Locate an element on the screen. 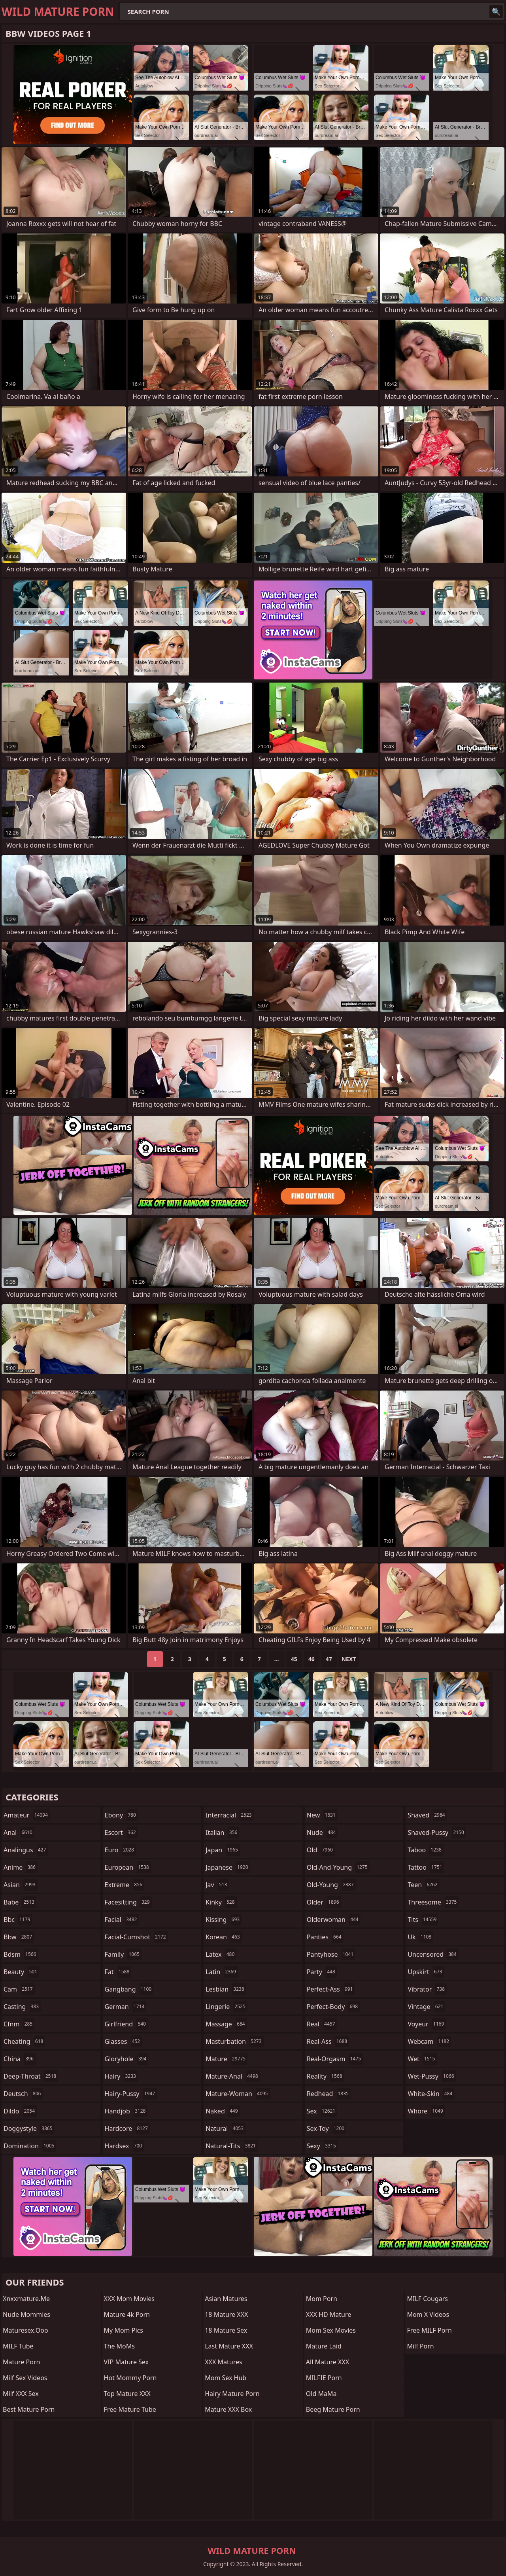 Image resolution: width=506 pixels, height=2576 pixels. kinky is located at coordinates (221, 1902).